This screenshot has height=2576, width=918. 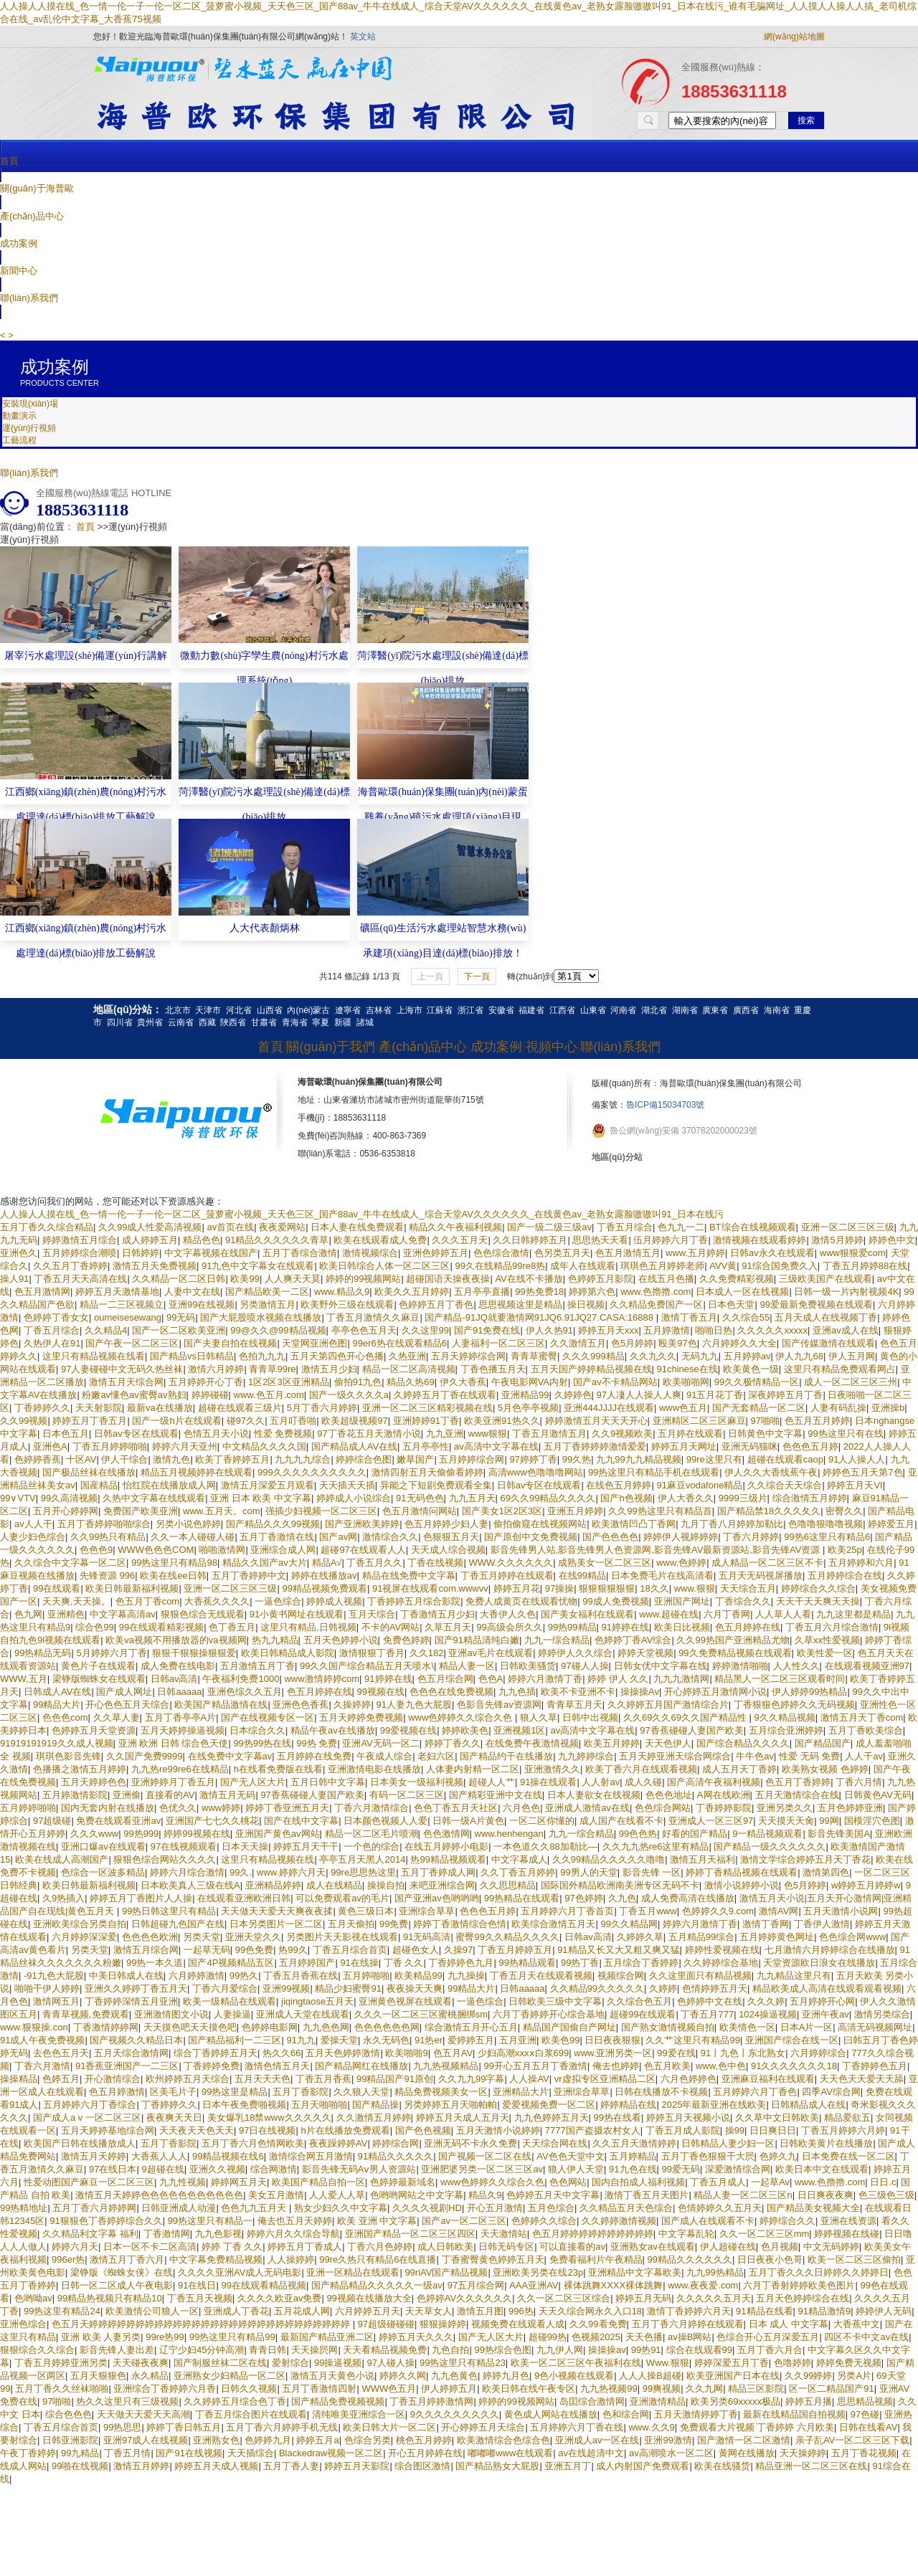 I want to click on 思思热天天看, so click(x=600, y=1240).